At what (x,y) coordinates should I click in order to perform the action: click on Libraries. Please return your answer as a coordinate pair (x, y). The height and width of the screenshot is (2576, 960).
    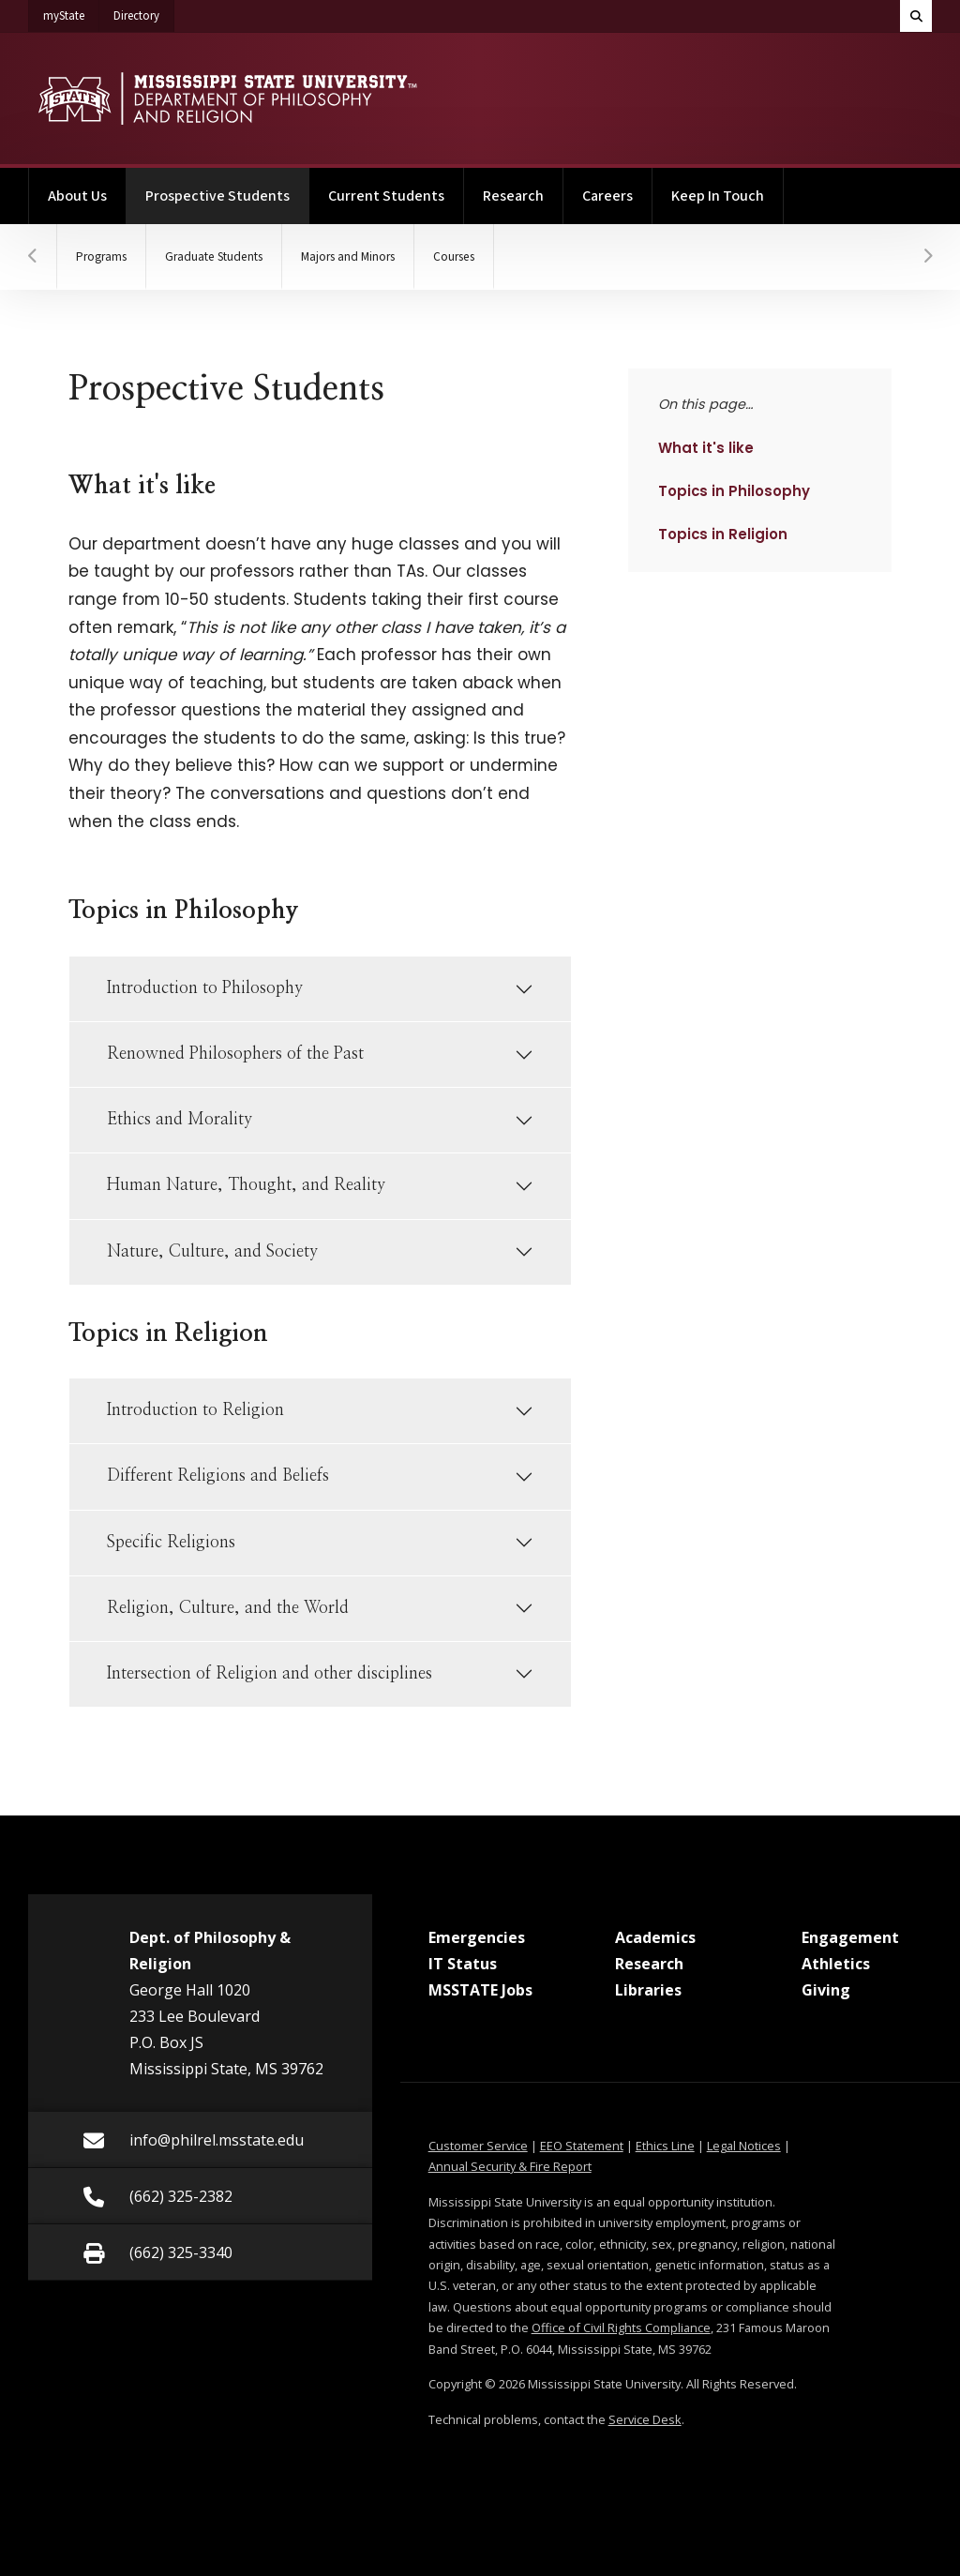
    Looking at the image, I should click on (648, 1990).